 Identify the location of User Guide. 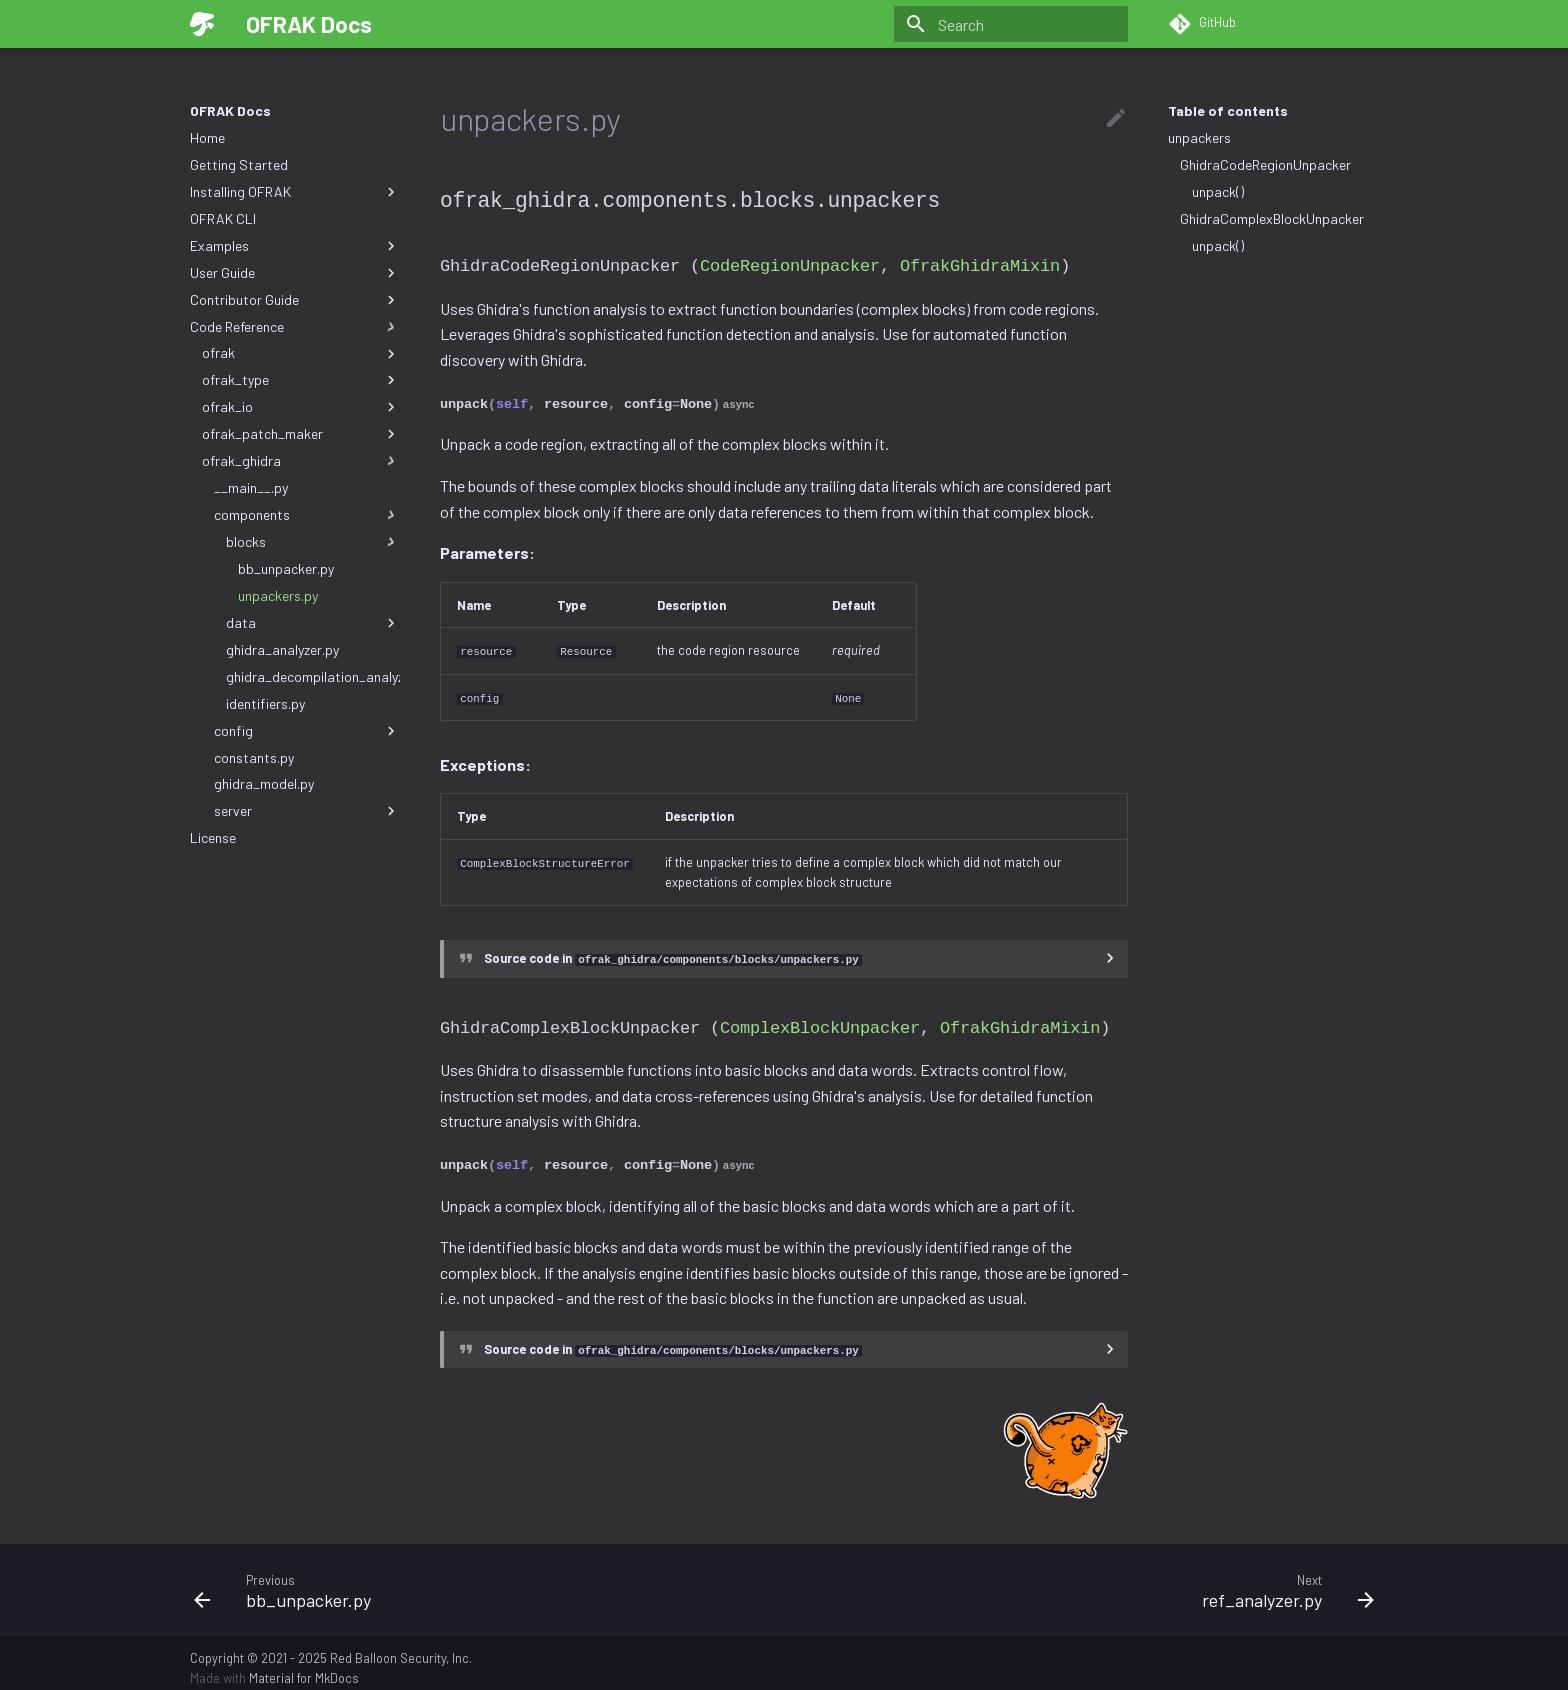
(295, 273).